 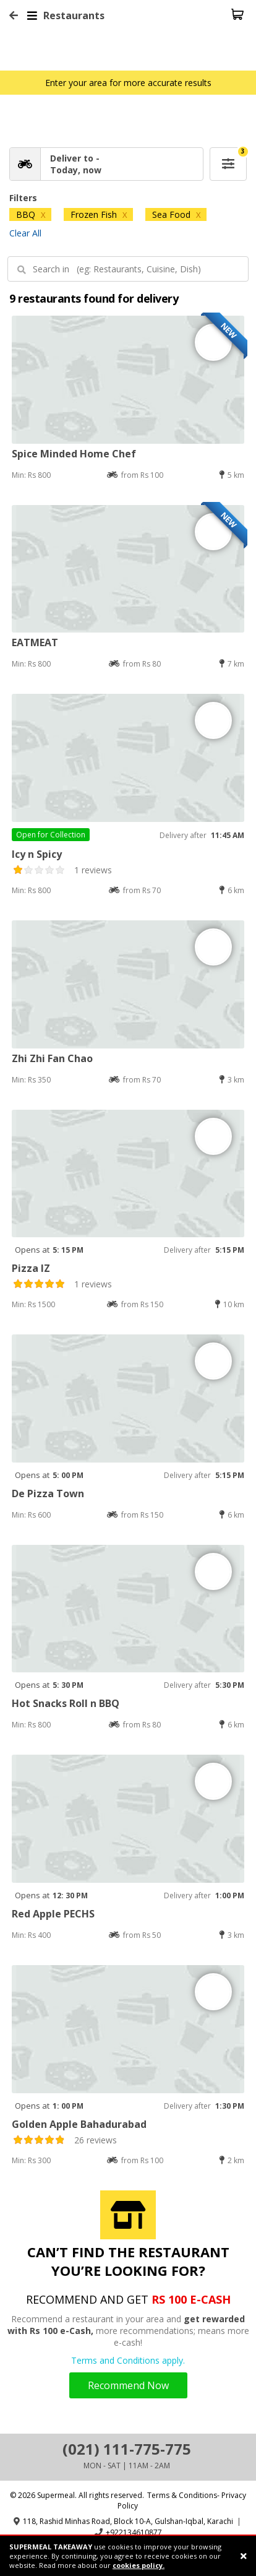 I want to click on Zhi Zhi Fan Chao, so click(x=52, y=1058).